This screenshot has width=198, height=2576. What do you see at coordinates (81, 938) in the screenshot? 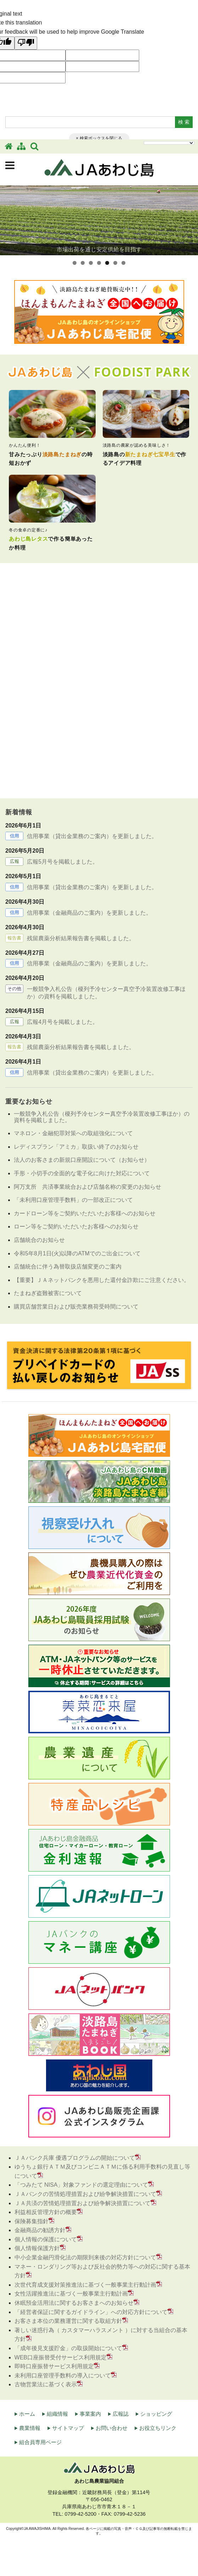
I see `残留農薬分析結果報告書を掲載しました。` at bounding box center [81, 938].